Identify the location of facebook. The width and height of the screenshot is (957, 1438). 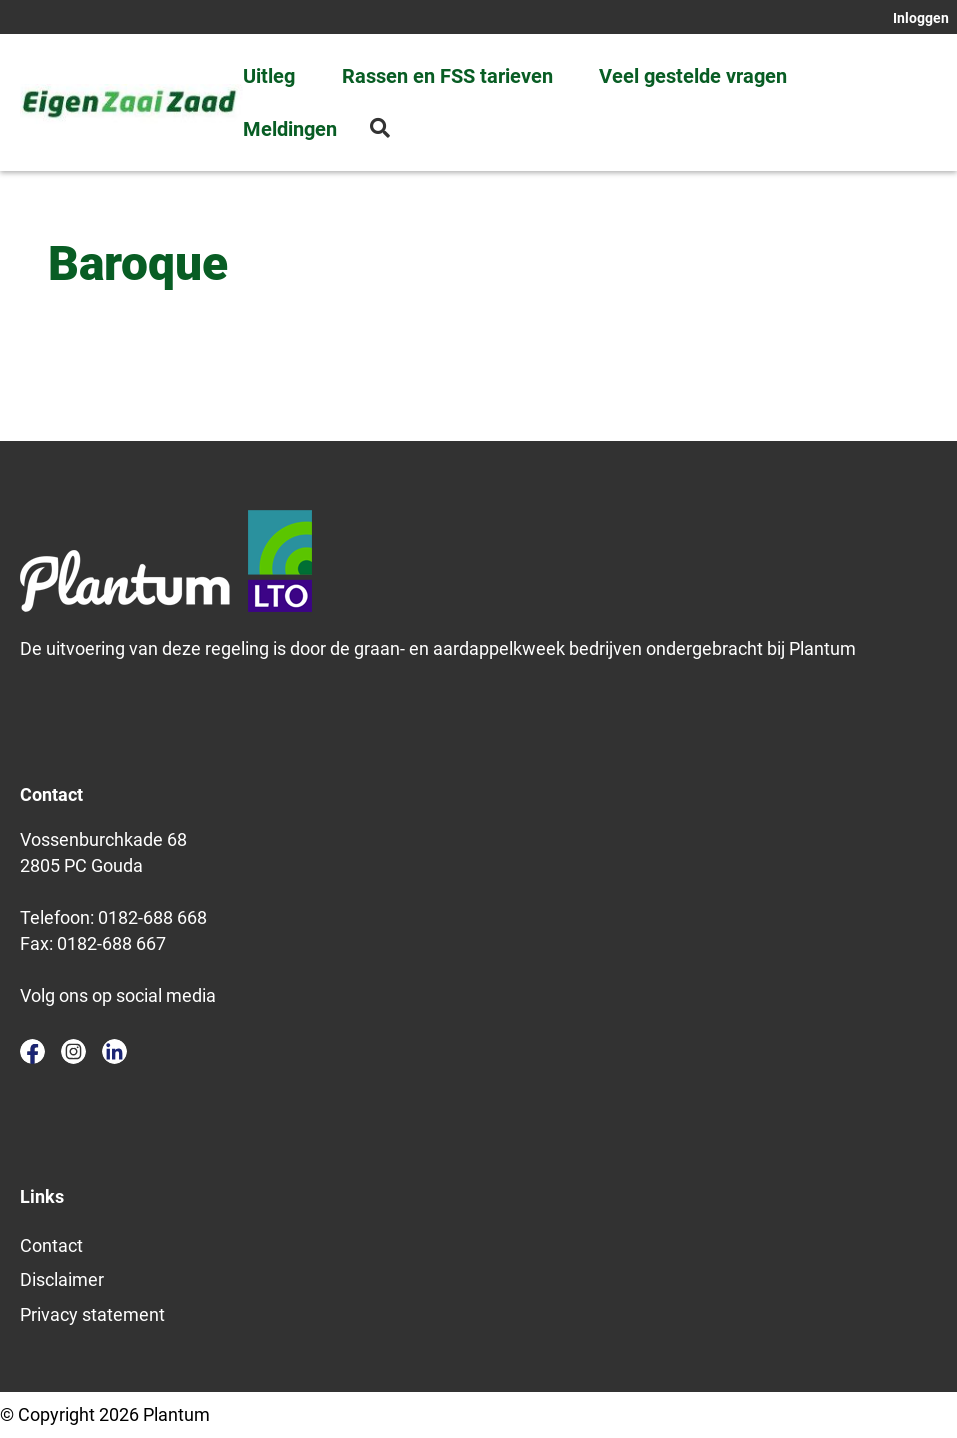
(32, 1051).